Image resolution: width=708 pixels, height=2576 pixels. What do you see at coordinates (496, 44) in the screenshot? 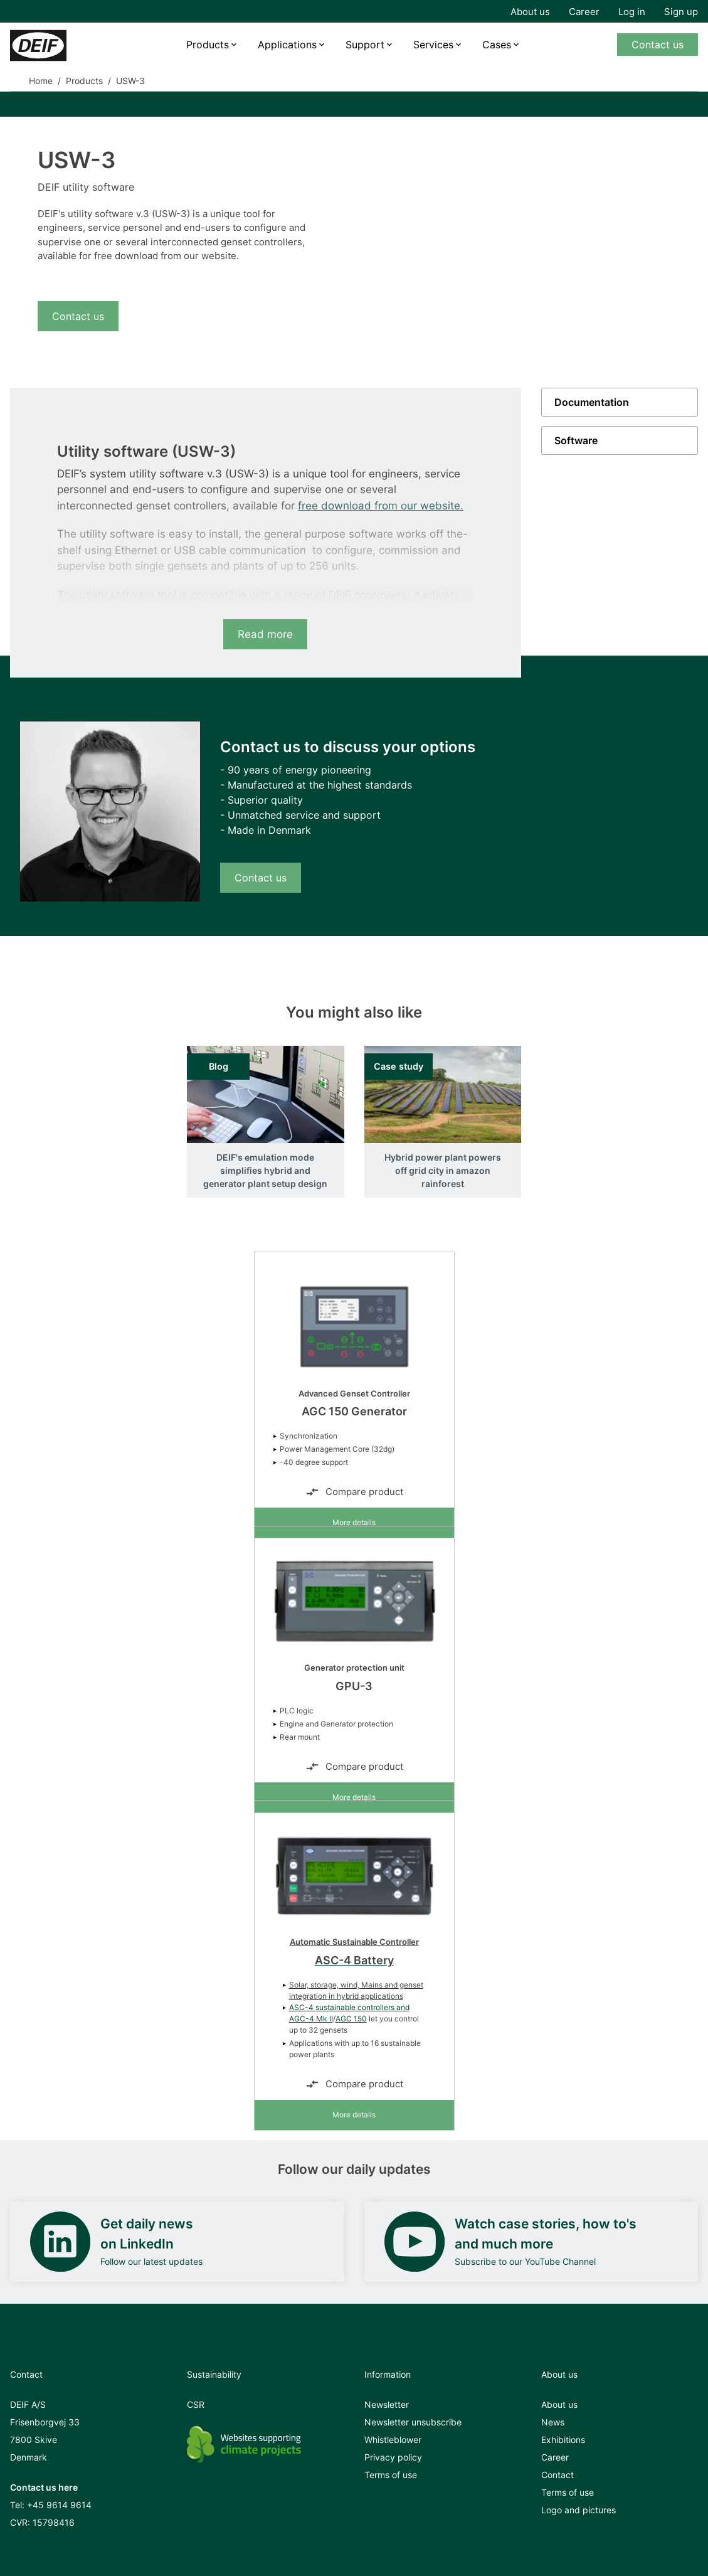
I see `Cases` at bounding box center [496, 44].